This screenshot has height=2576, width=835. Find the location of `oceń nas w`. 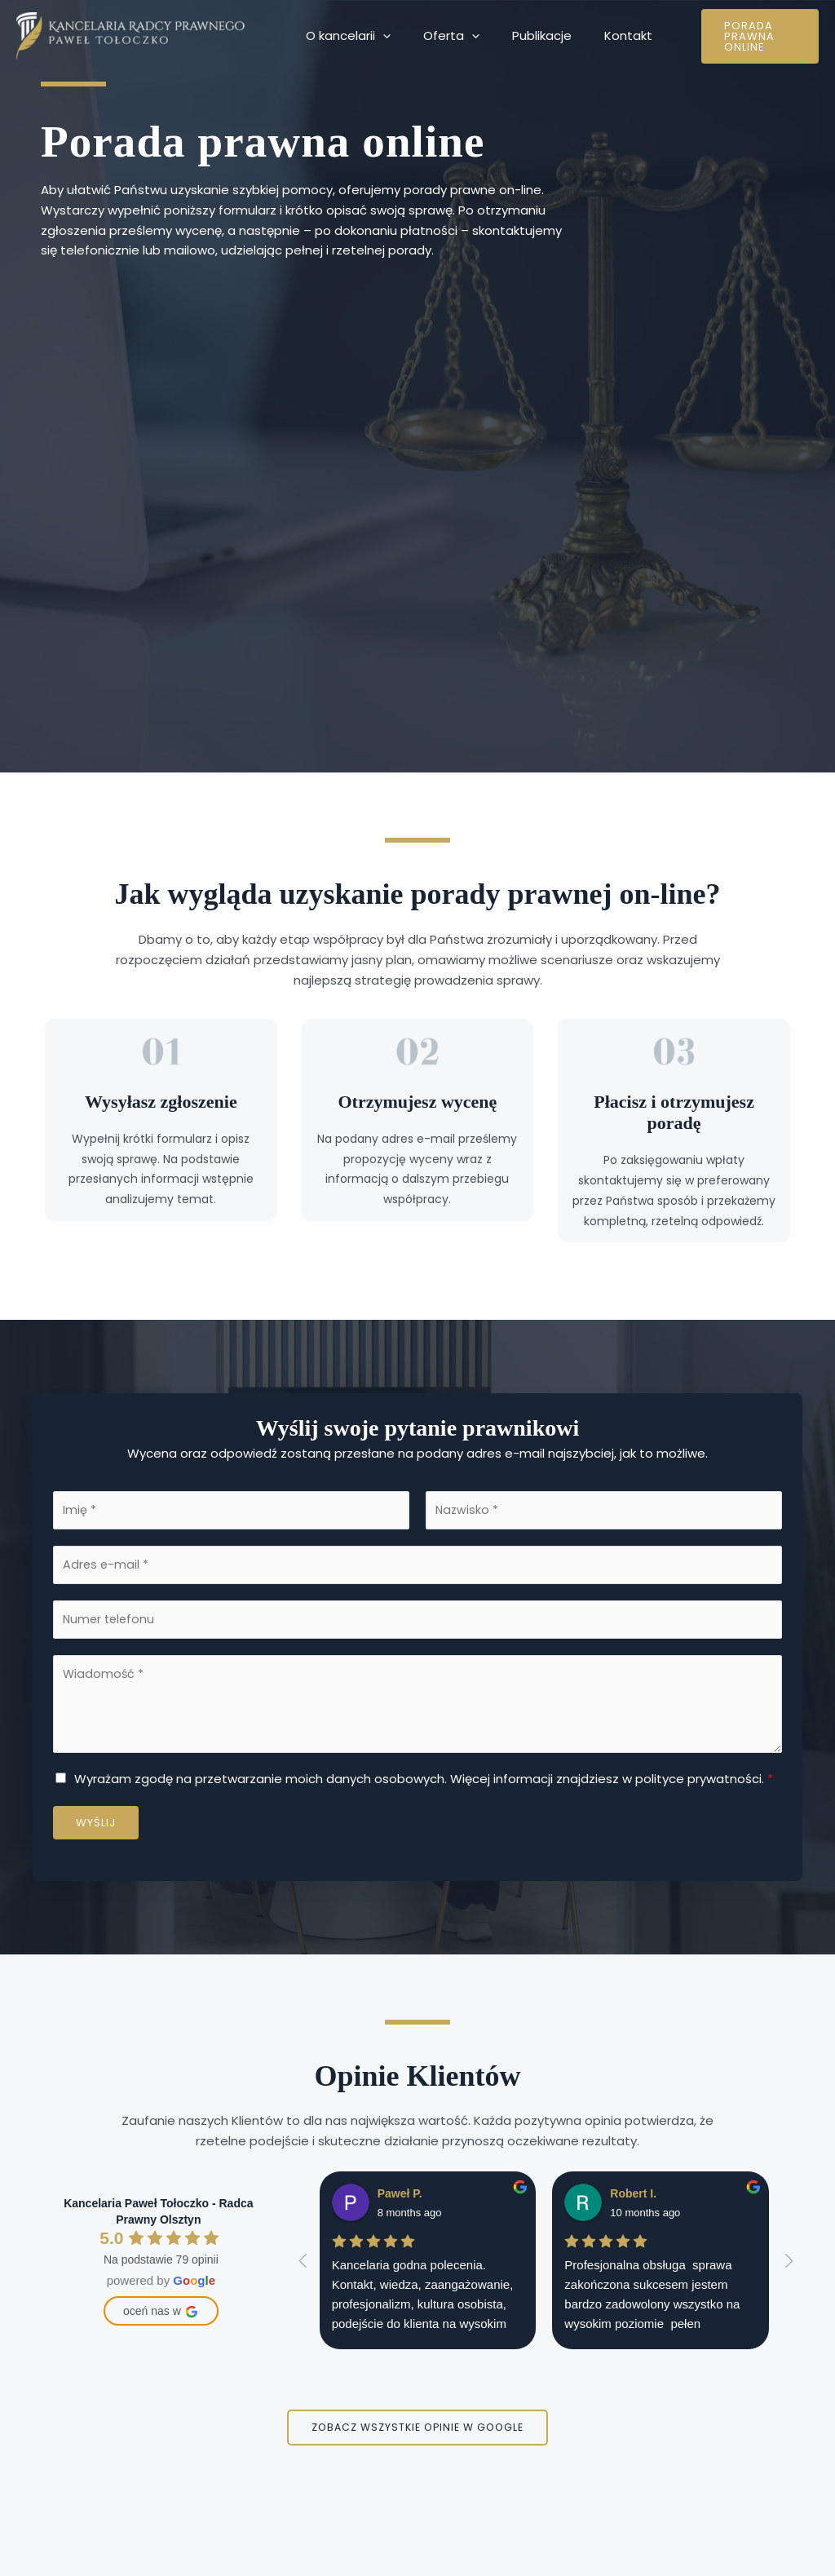

oceń nas w is located at coordinates (161, 2317).